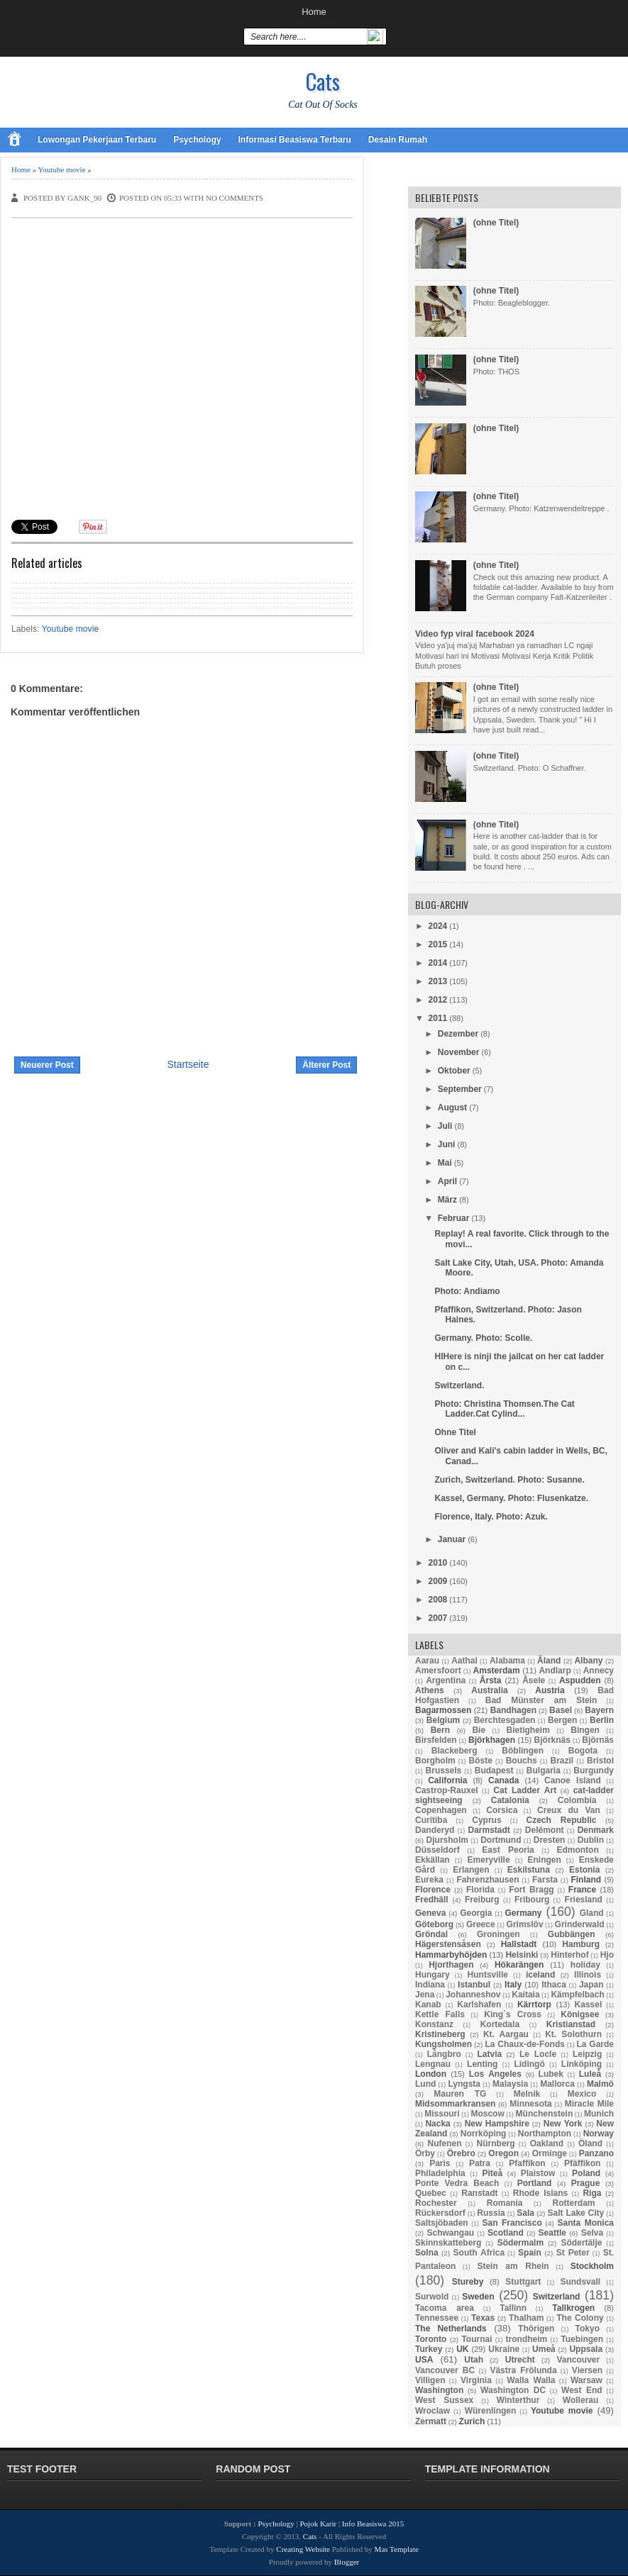 This screenshot has height=2576, width=628. Describe the element at coordinates (521, 1955) in the screenshot. I see `Helsinki` at that location.